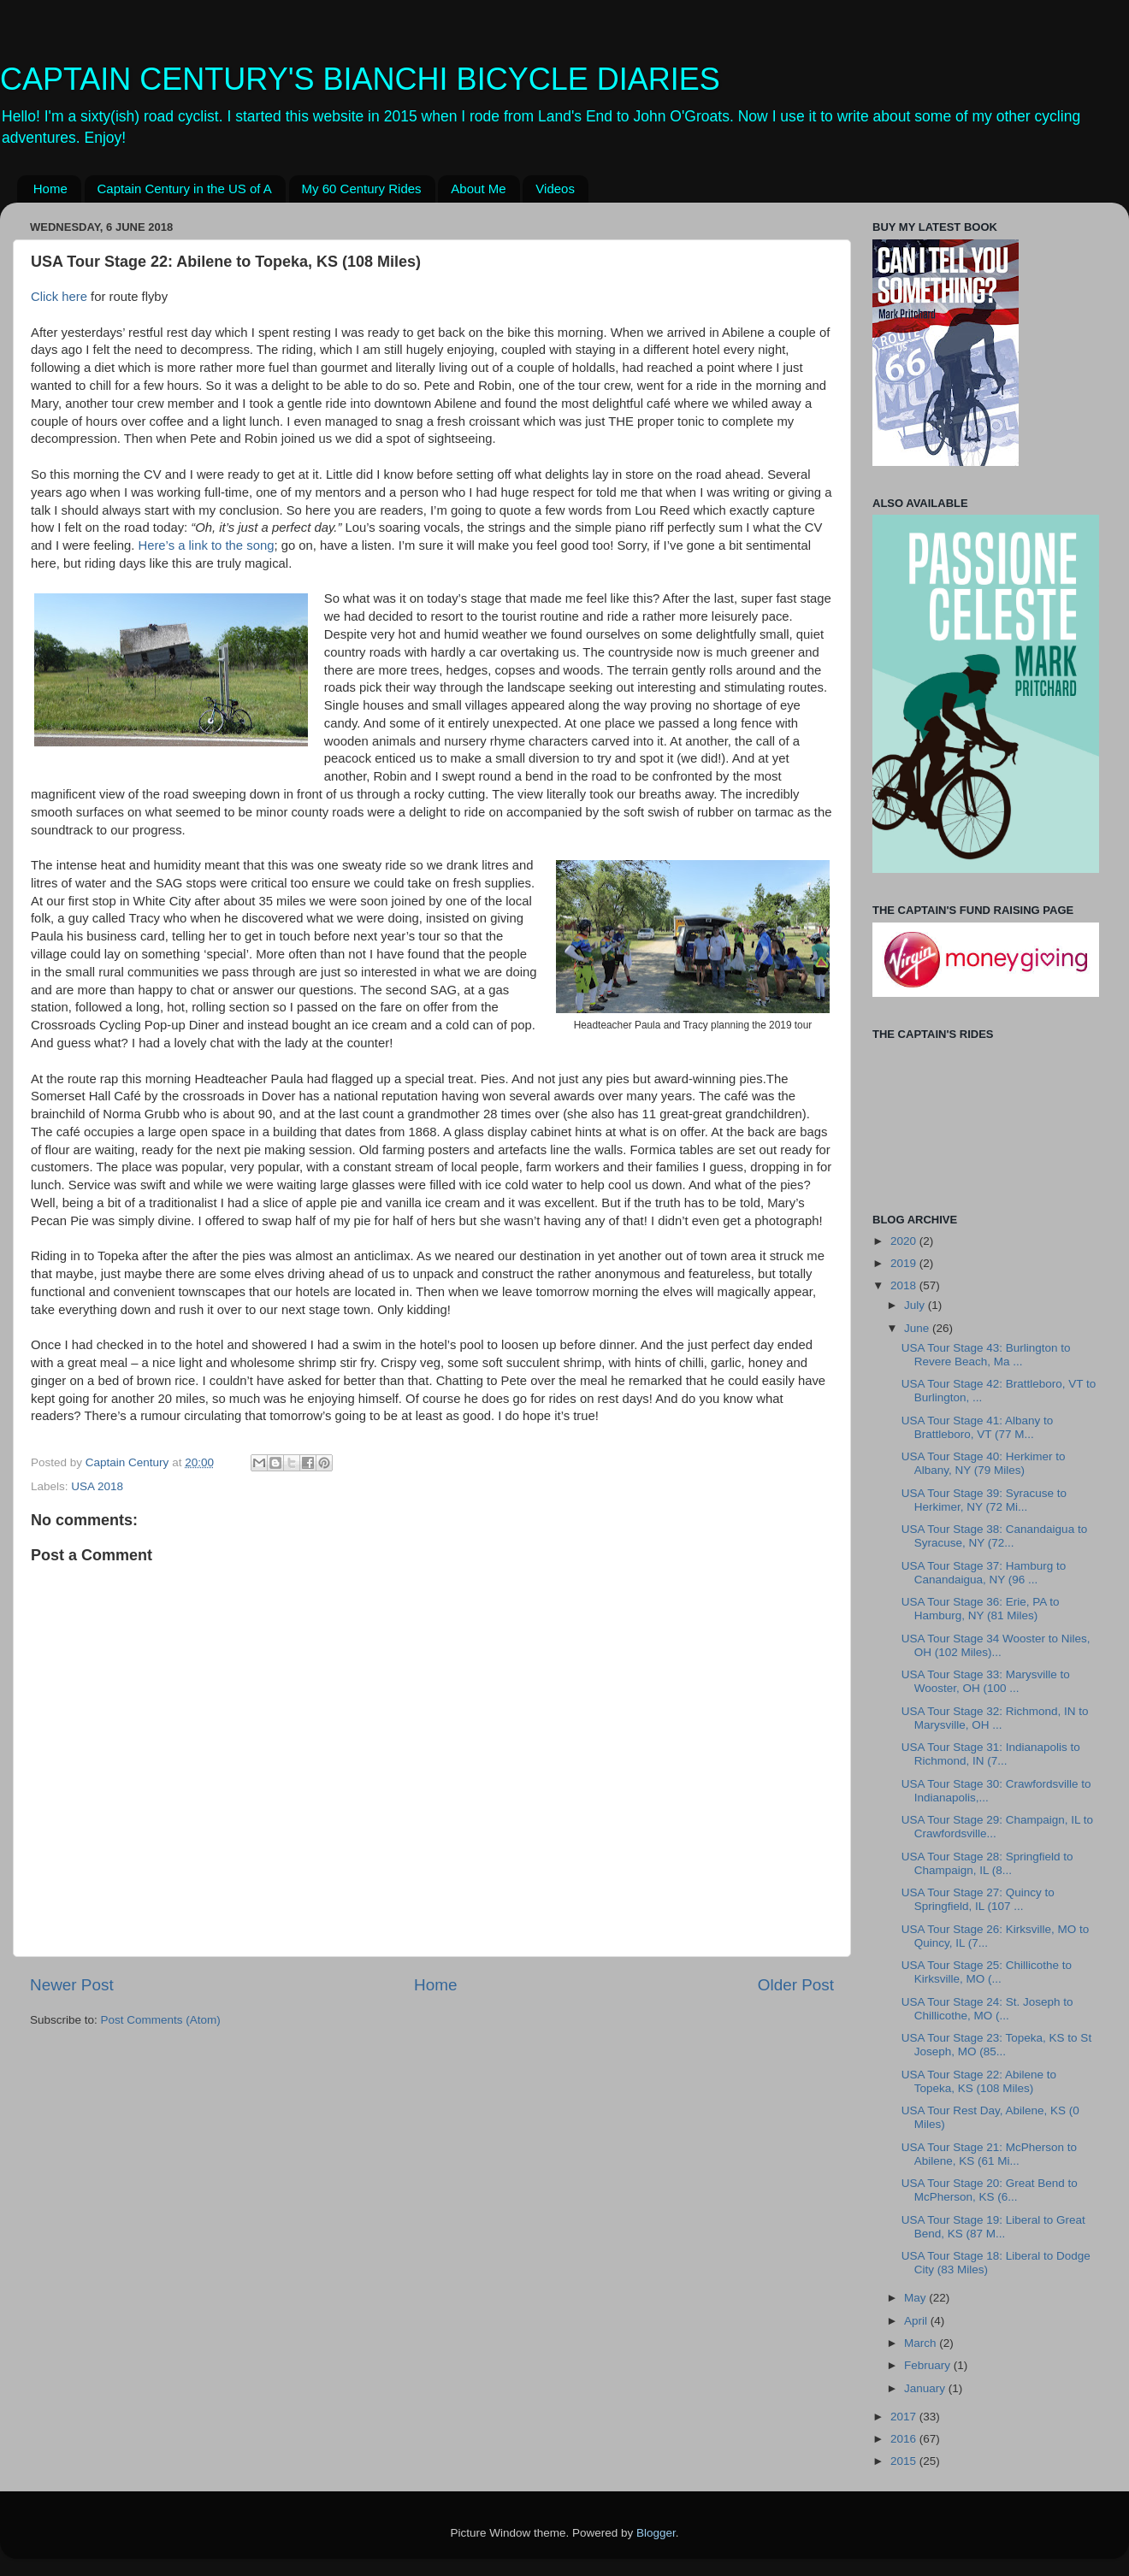  I want to click on February, so click(929, 2365).